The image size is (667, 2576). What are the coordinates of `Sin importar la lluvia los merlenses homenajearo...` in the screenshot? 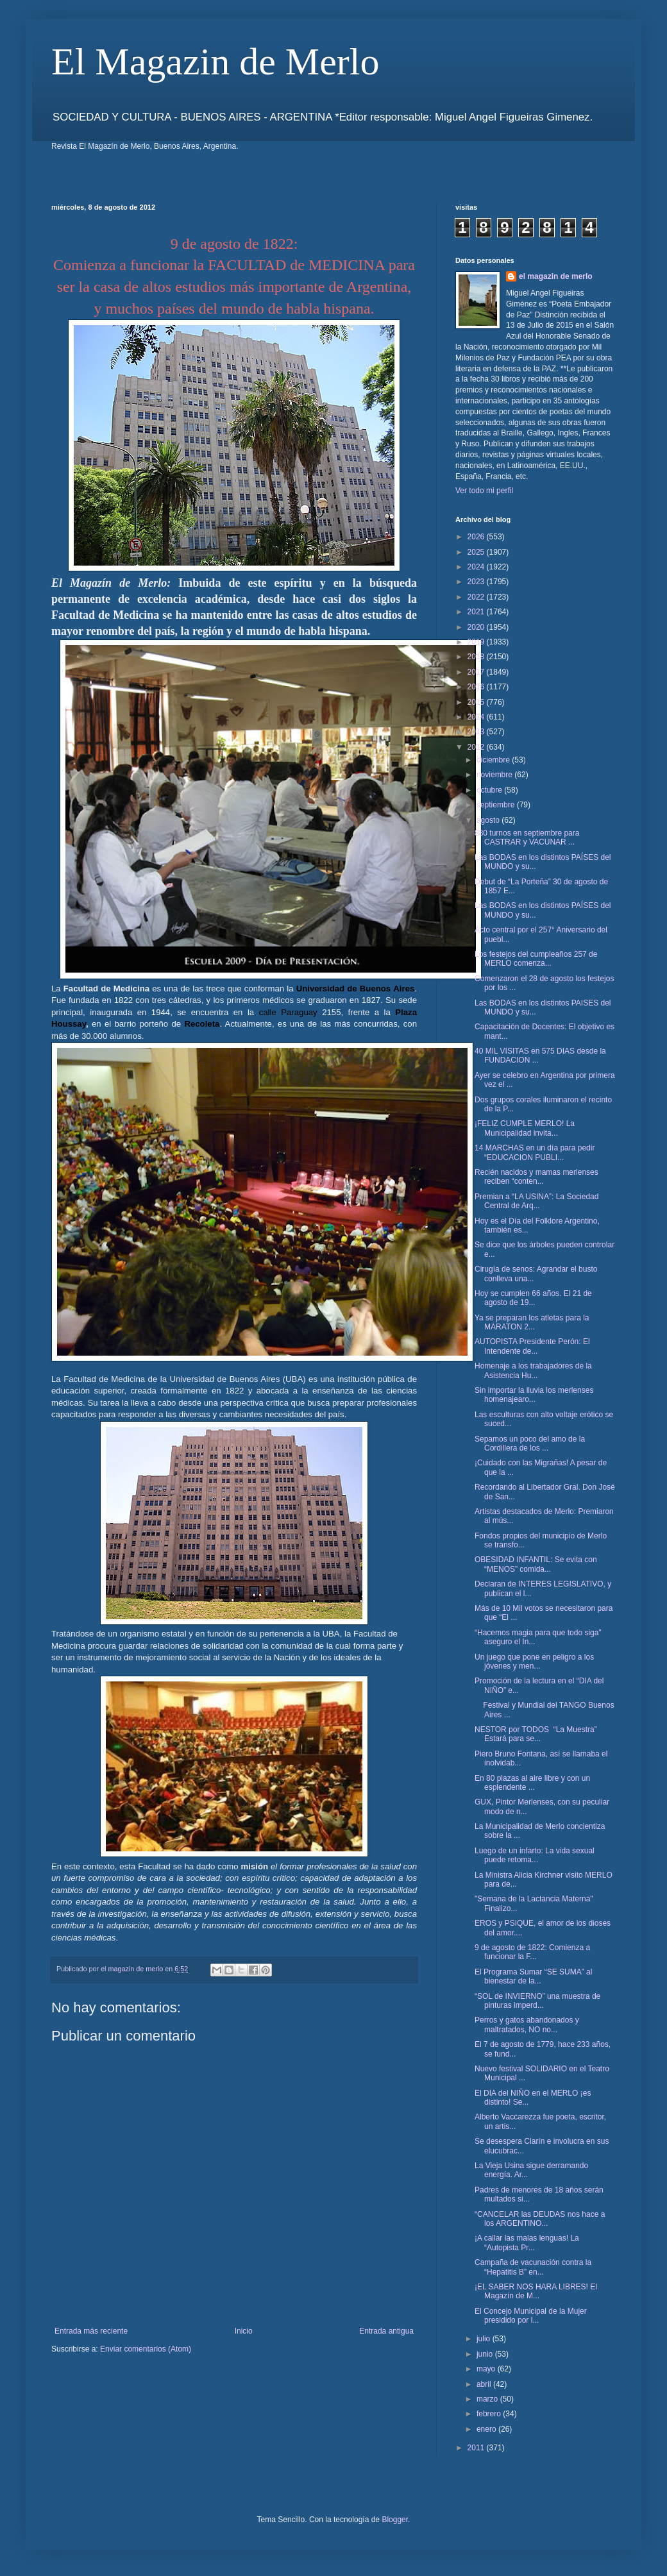 It's located at (534, 1395).